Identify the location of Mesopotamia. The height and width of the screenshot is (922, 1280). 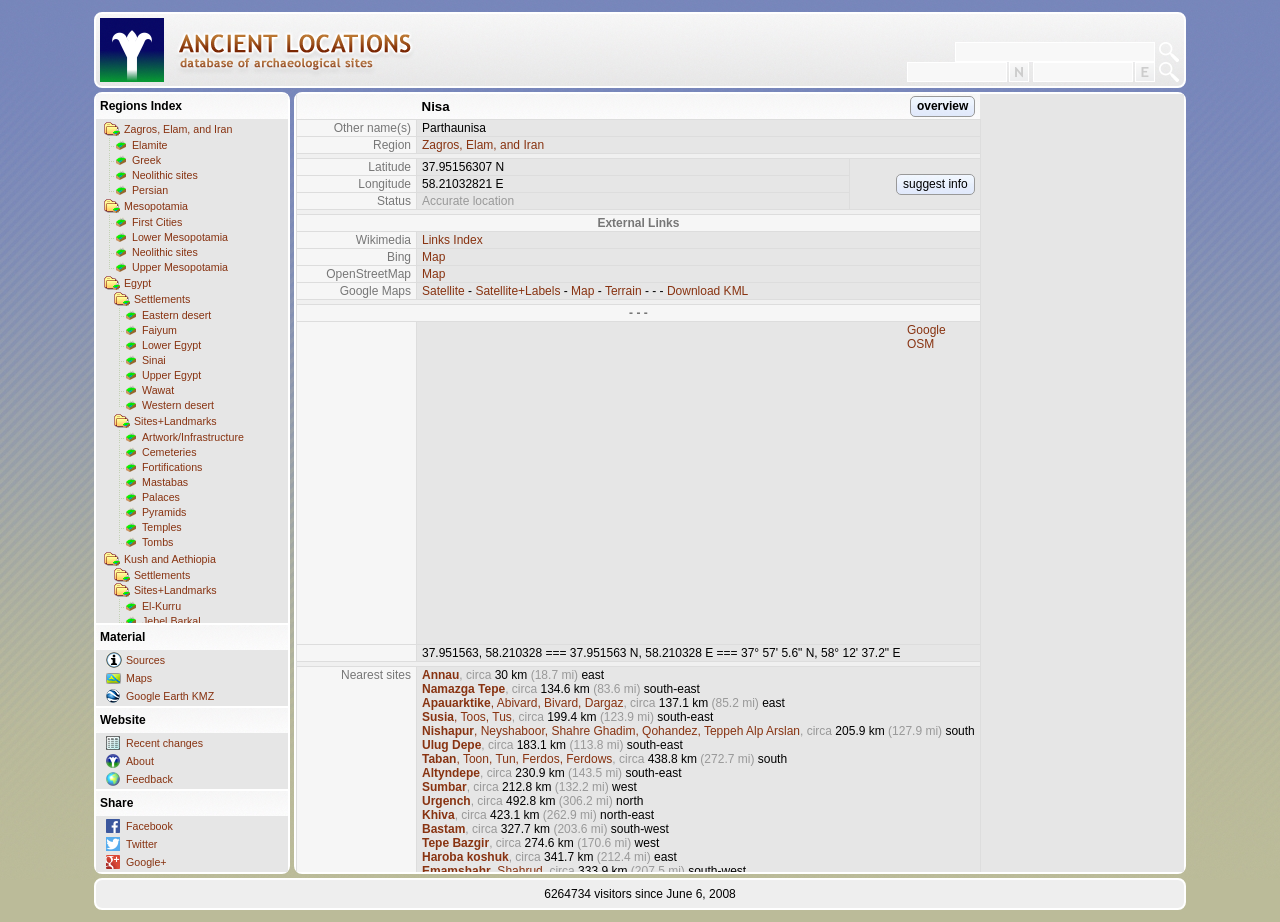
(156, 206).